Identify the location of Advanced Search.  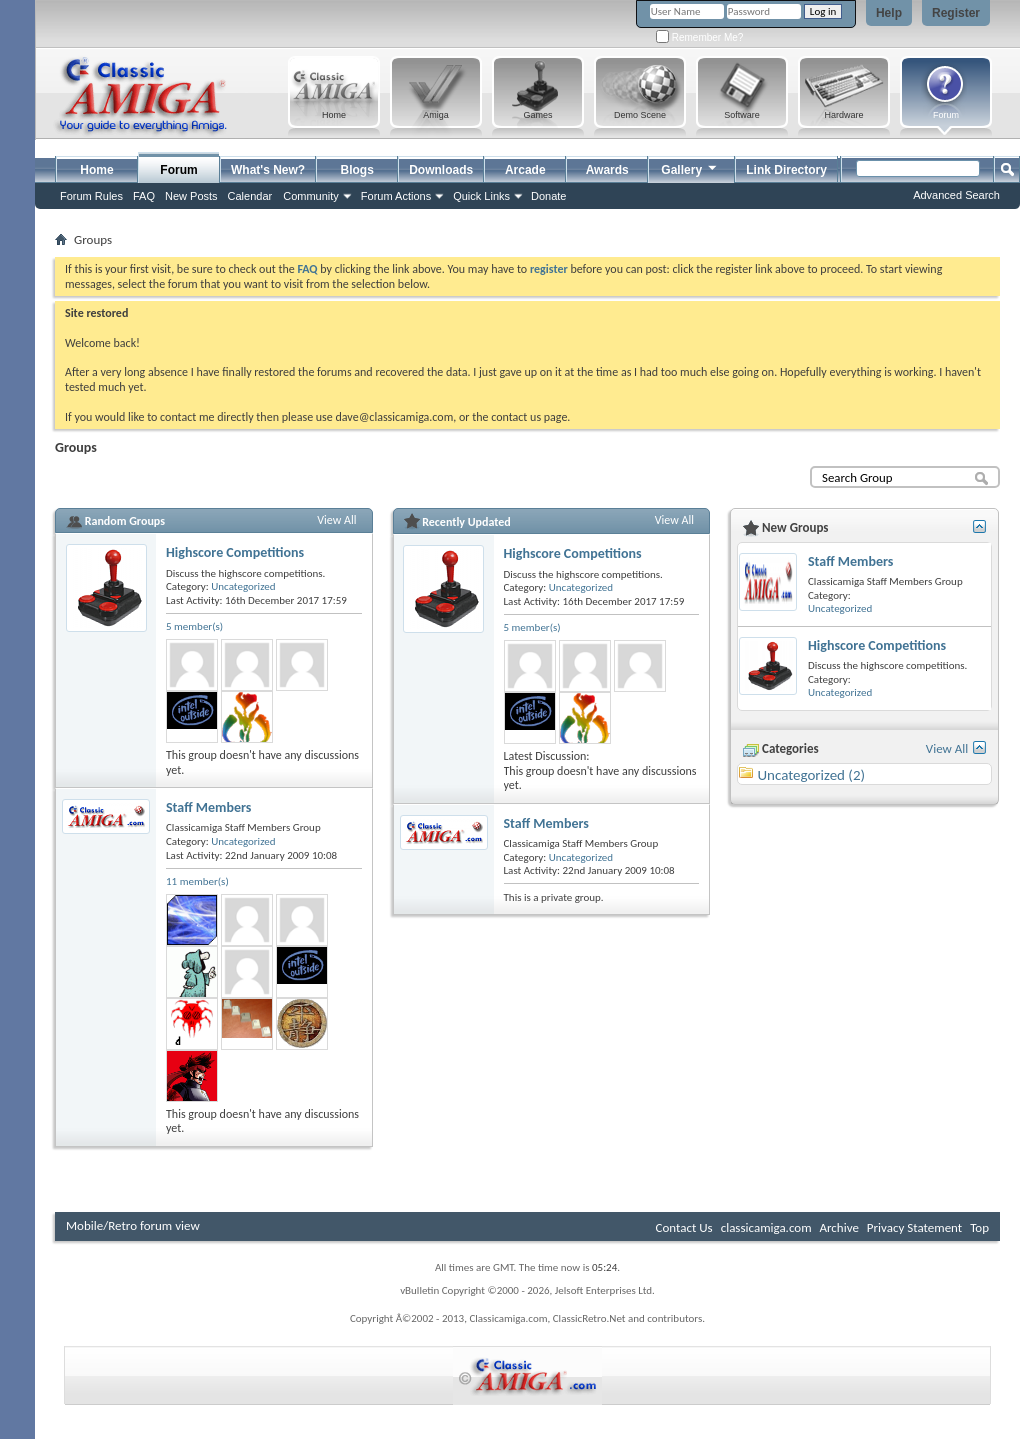
(956, 195).